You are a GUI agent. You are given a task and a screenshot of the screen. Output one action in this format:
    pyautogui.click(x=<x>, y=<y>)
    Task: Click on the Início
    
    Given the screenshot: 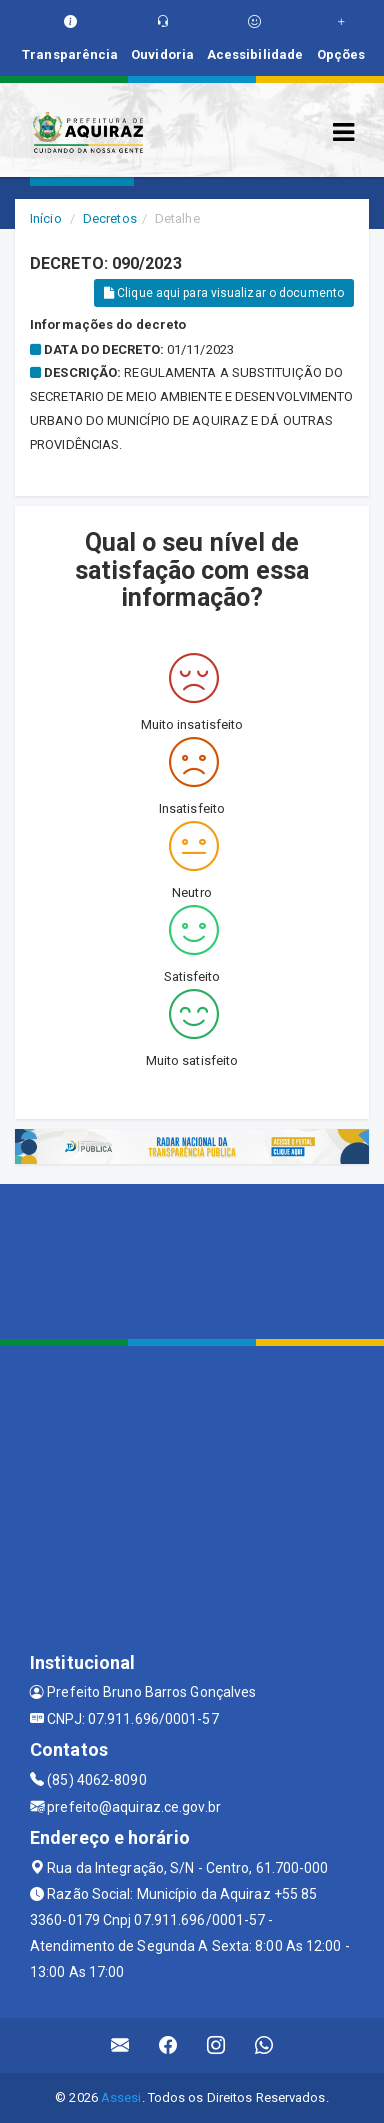 What is the action you would take?
    pyautogui.click(x=46, y=218)
    